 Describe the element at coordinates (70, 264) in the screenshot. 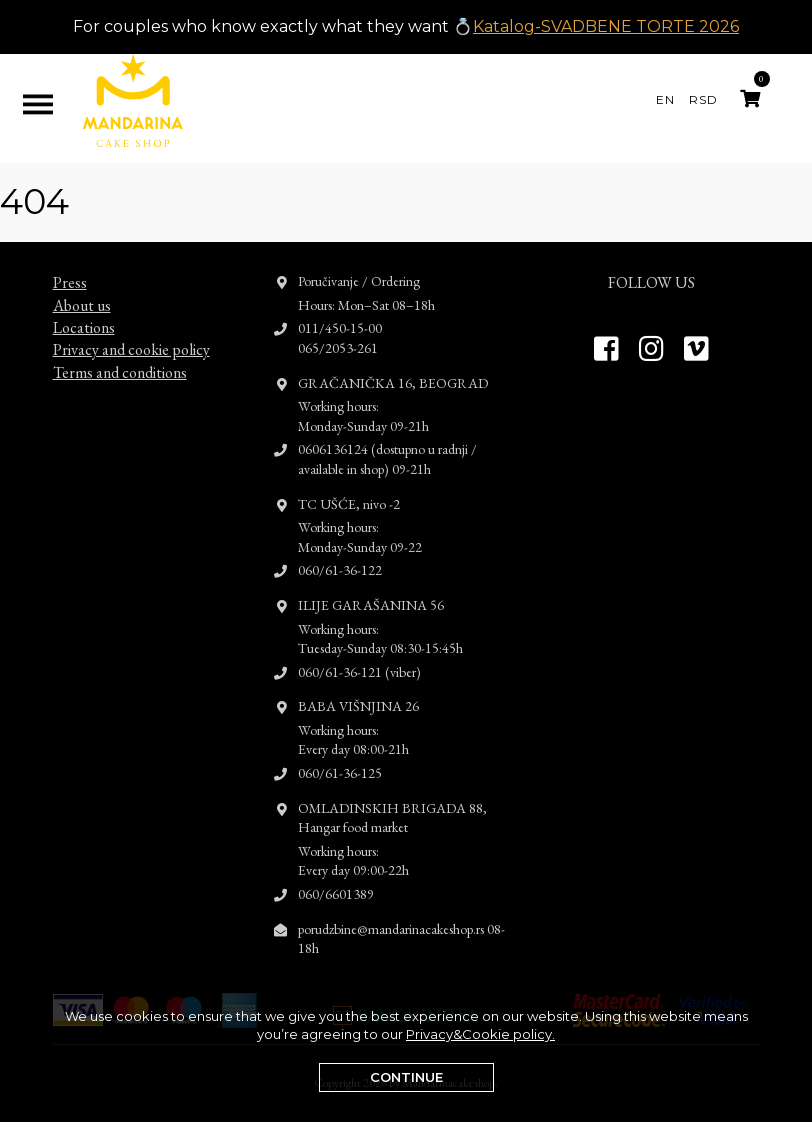

I see `Press` at that location.